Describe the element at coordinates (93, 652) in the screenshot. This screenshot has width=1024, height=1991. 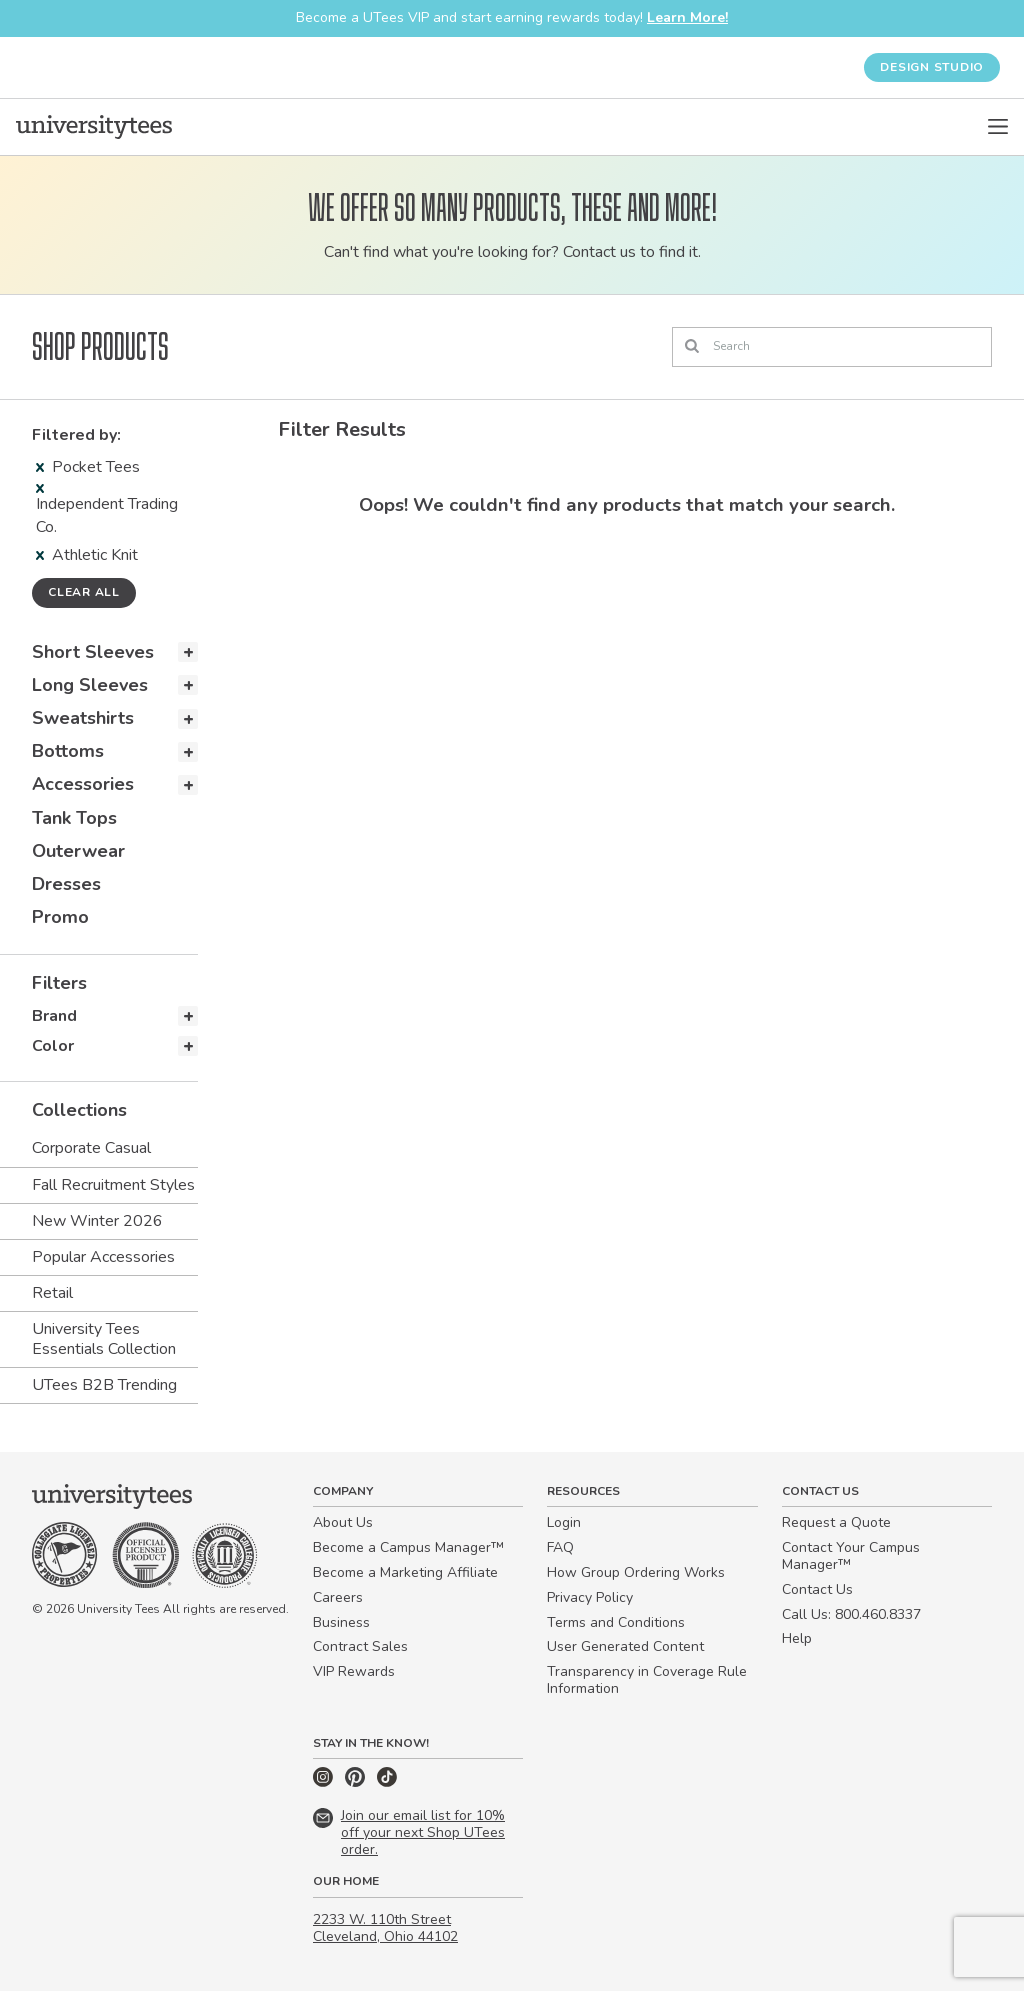
I see `Short Sleeves` at that location.